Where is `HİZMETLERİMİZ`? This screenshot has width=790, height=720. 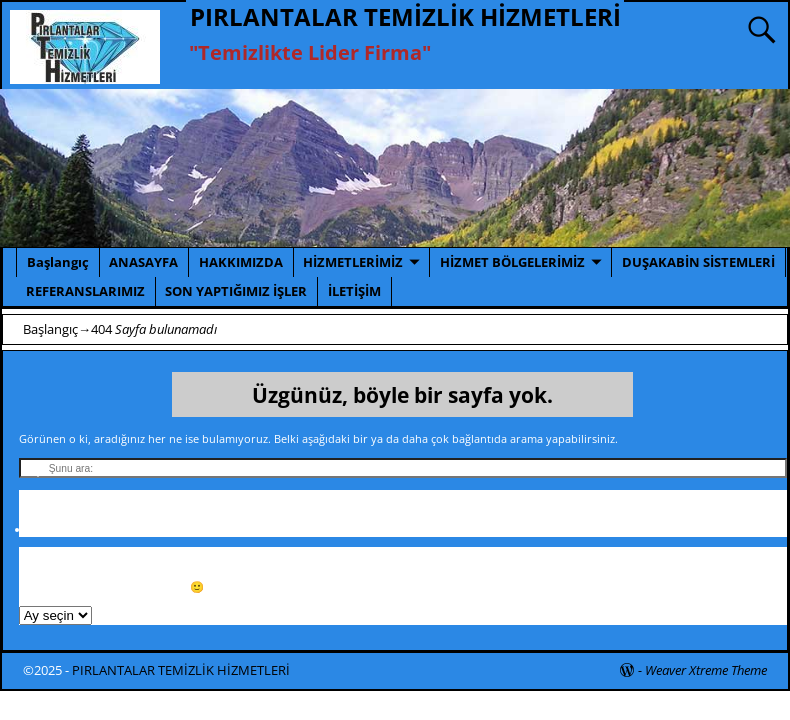 HİZMETLERİMİZ is located at coordinates (353, 262).